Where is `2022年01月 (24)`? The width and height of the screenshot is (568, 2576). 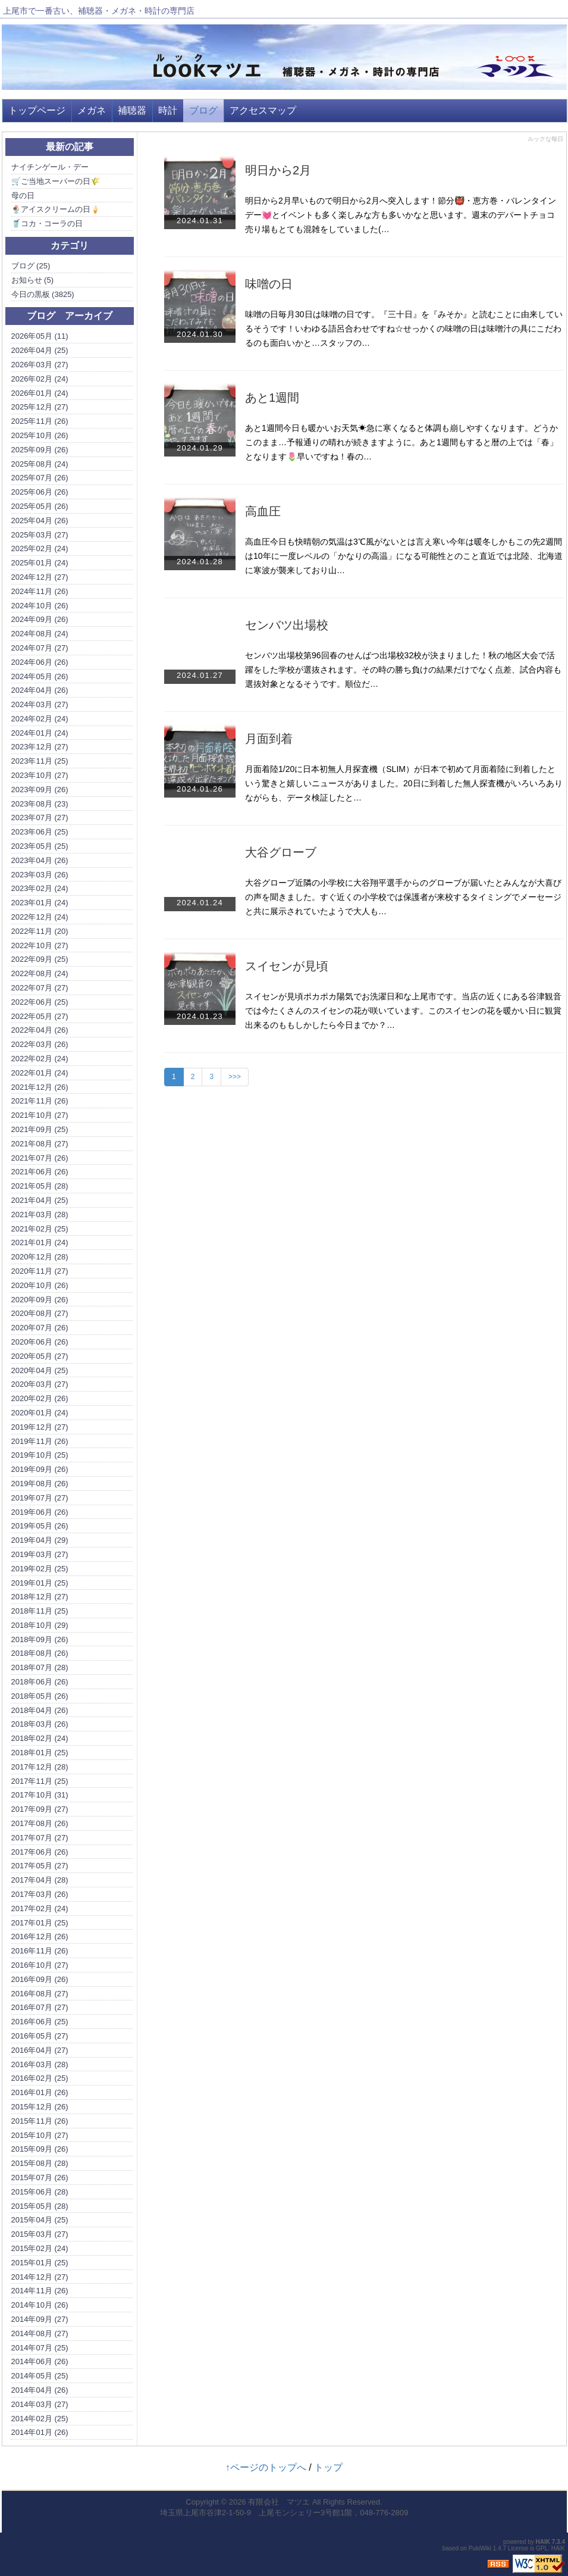
2022年01月 (24) is located at coordinates (39, 1072).